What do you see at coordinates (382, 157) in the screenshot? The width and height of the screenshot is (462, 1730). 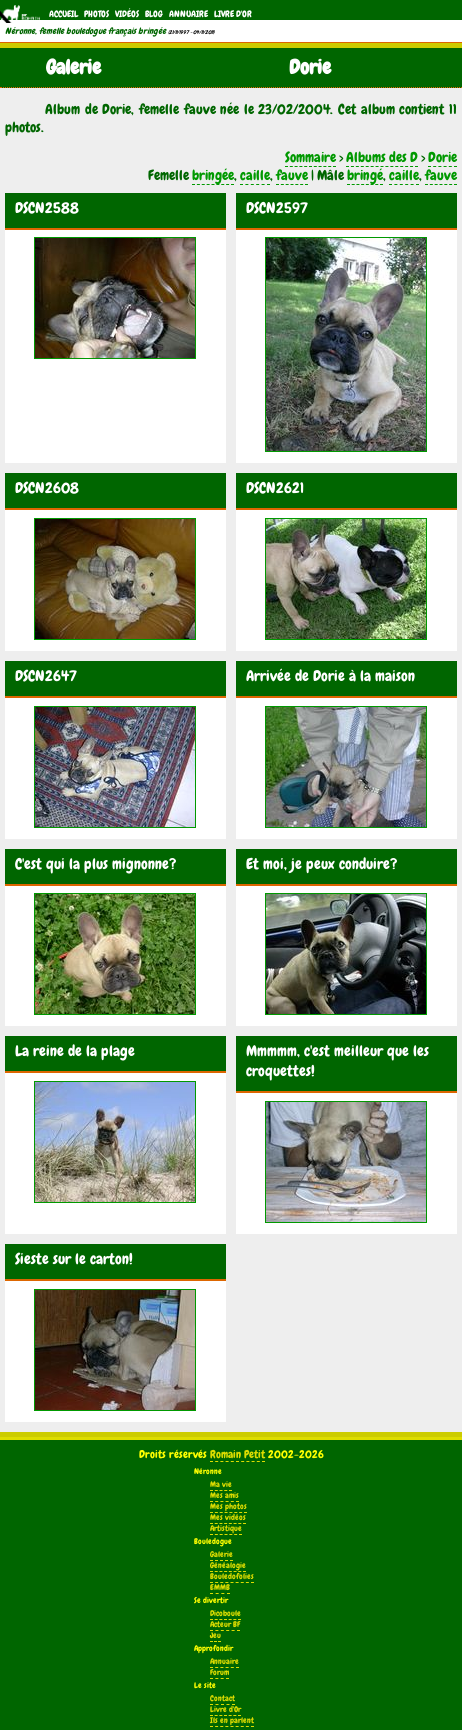 I see `Albums des D` at bounding box center [382, 157].